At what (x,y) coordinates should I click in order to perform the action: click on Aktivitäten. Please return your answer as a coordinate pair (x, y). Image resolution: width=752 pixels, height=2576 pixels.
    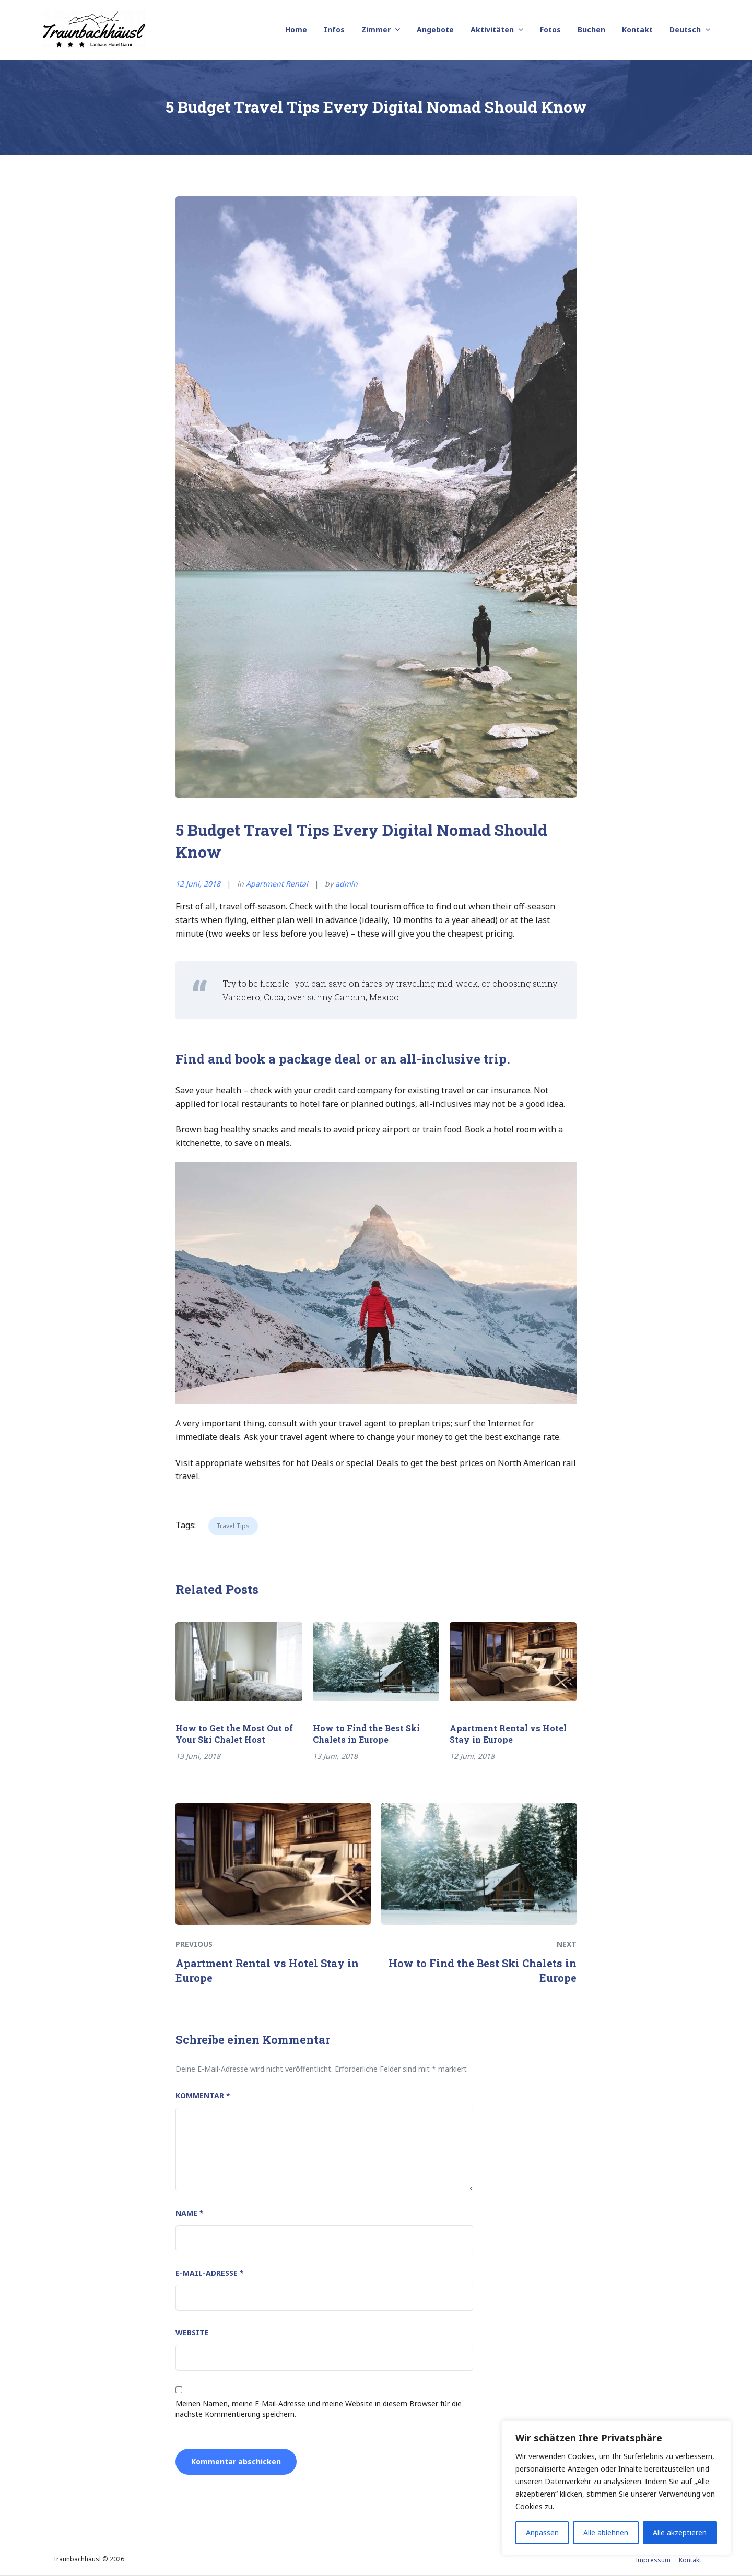
    Looking at the image, I should click on (492, 29).